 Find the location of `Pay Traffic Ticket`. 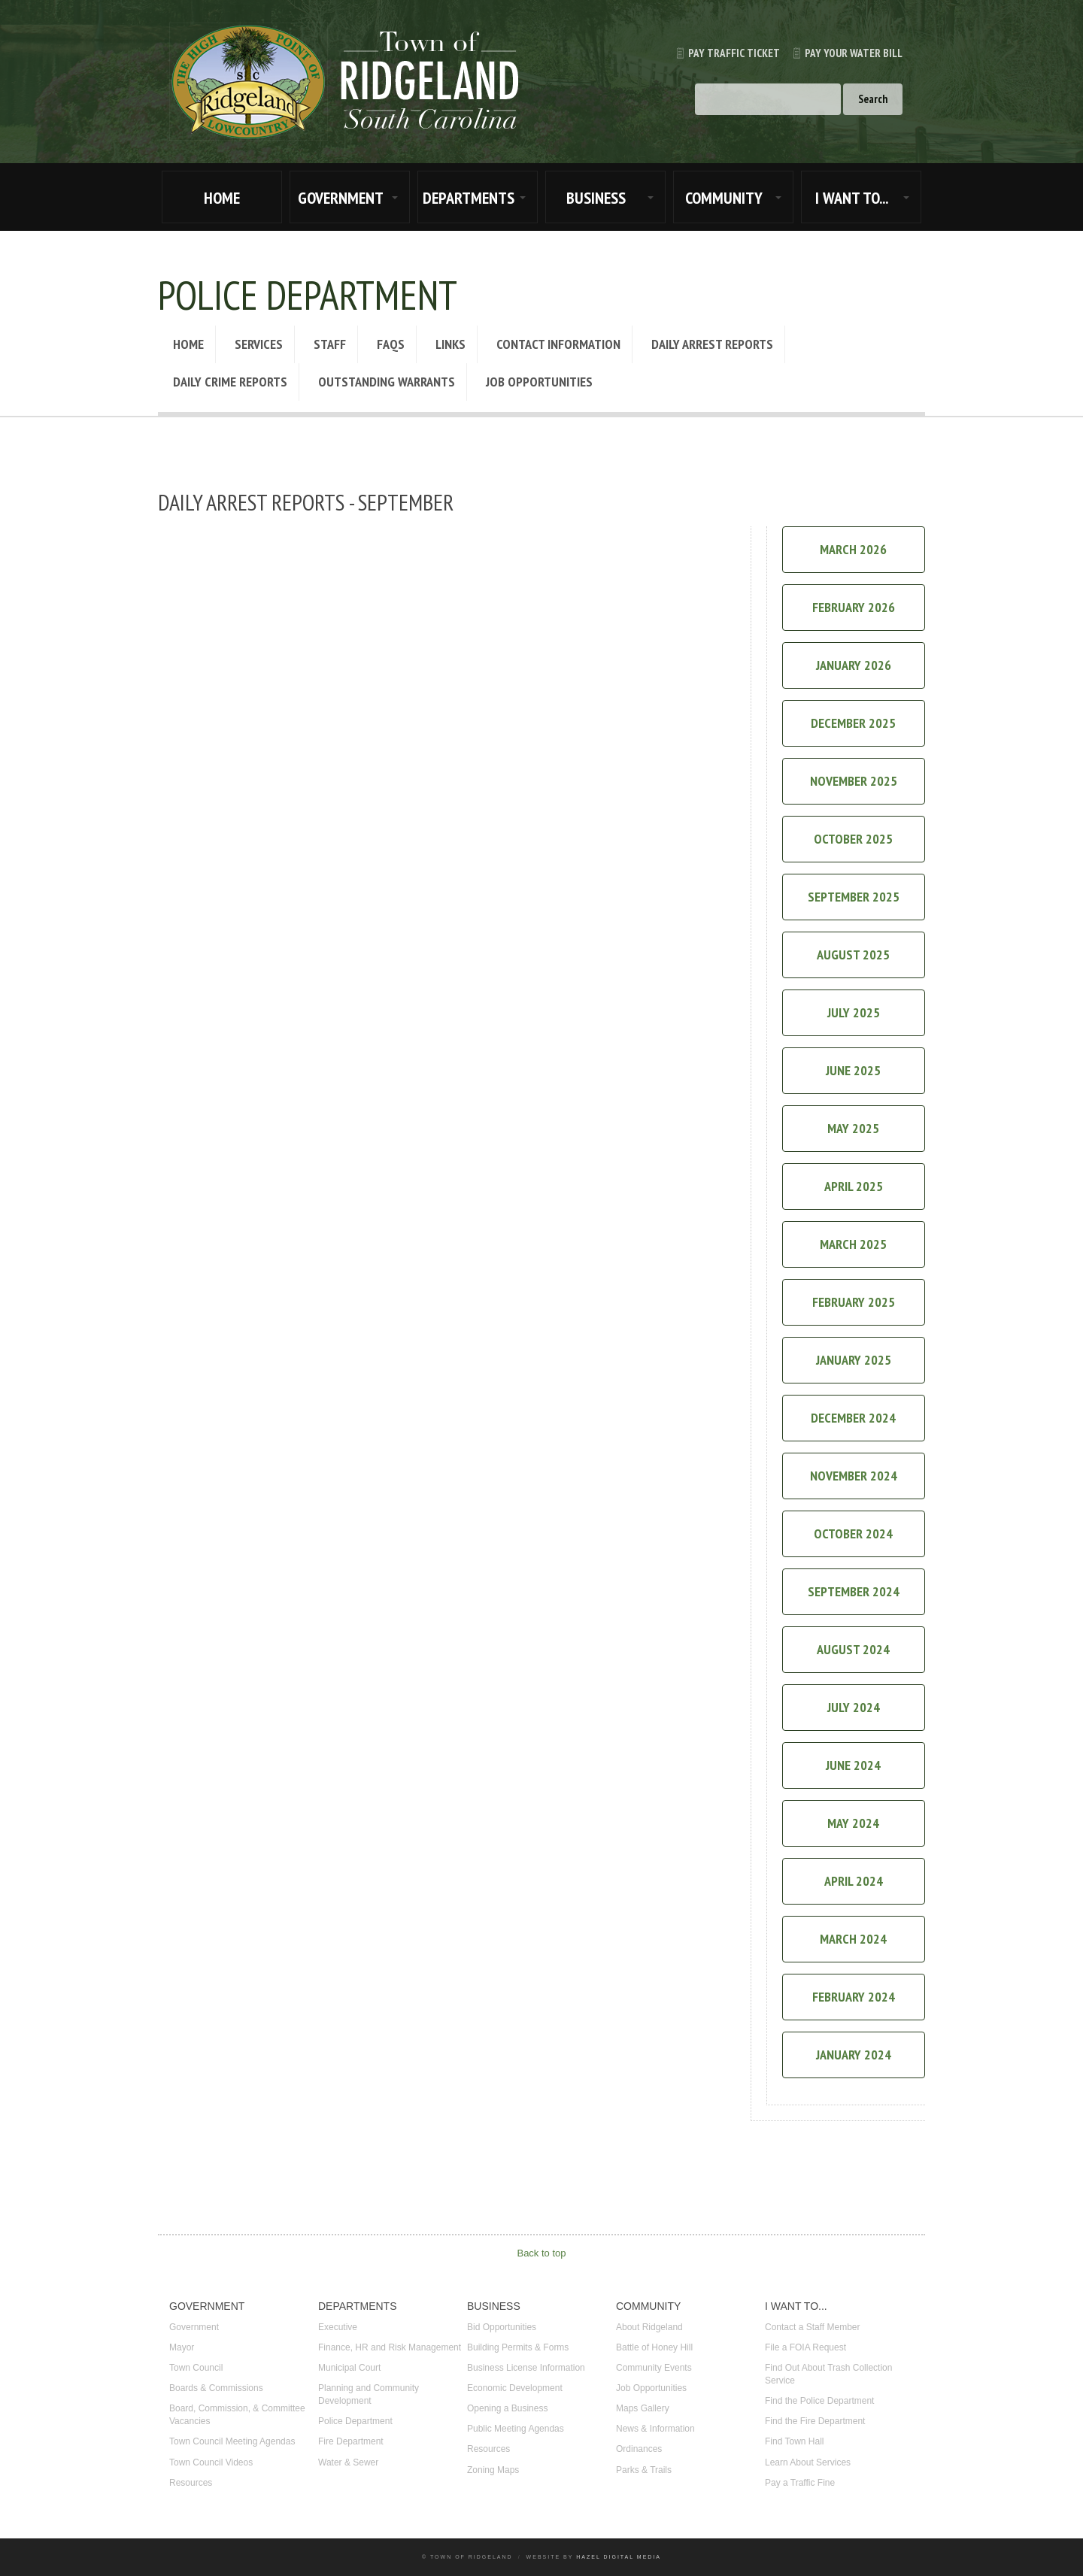

Pay Traffic Ticket is located at coordinates (721, 53).